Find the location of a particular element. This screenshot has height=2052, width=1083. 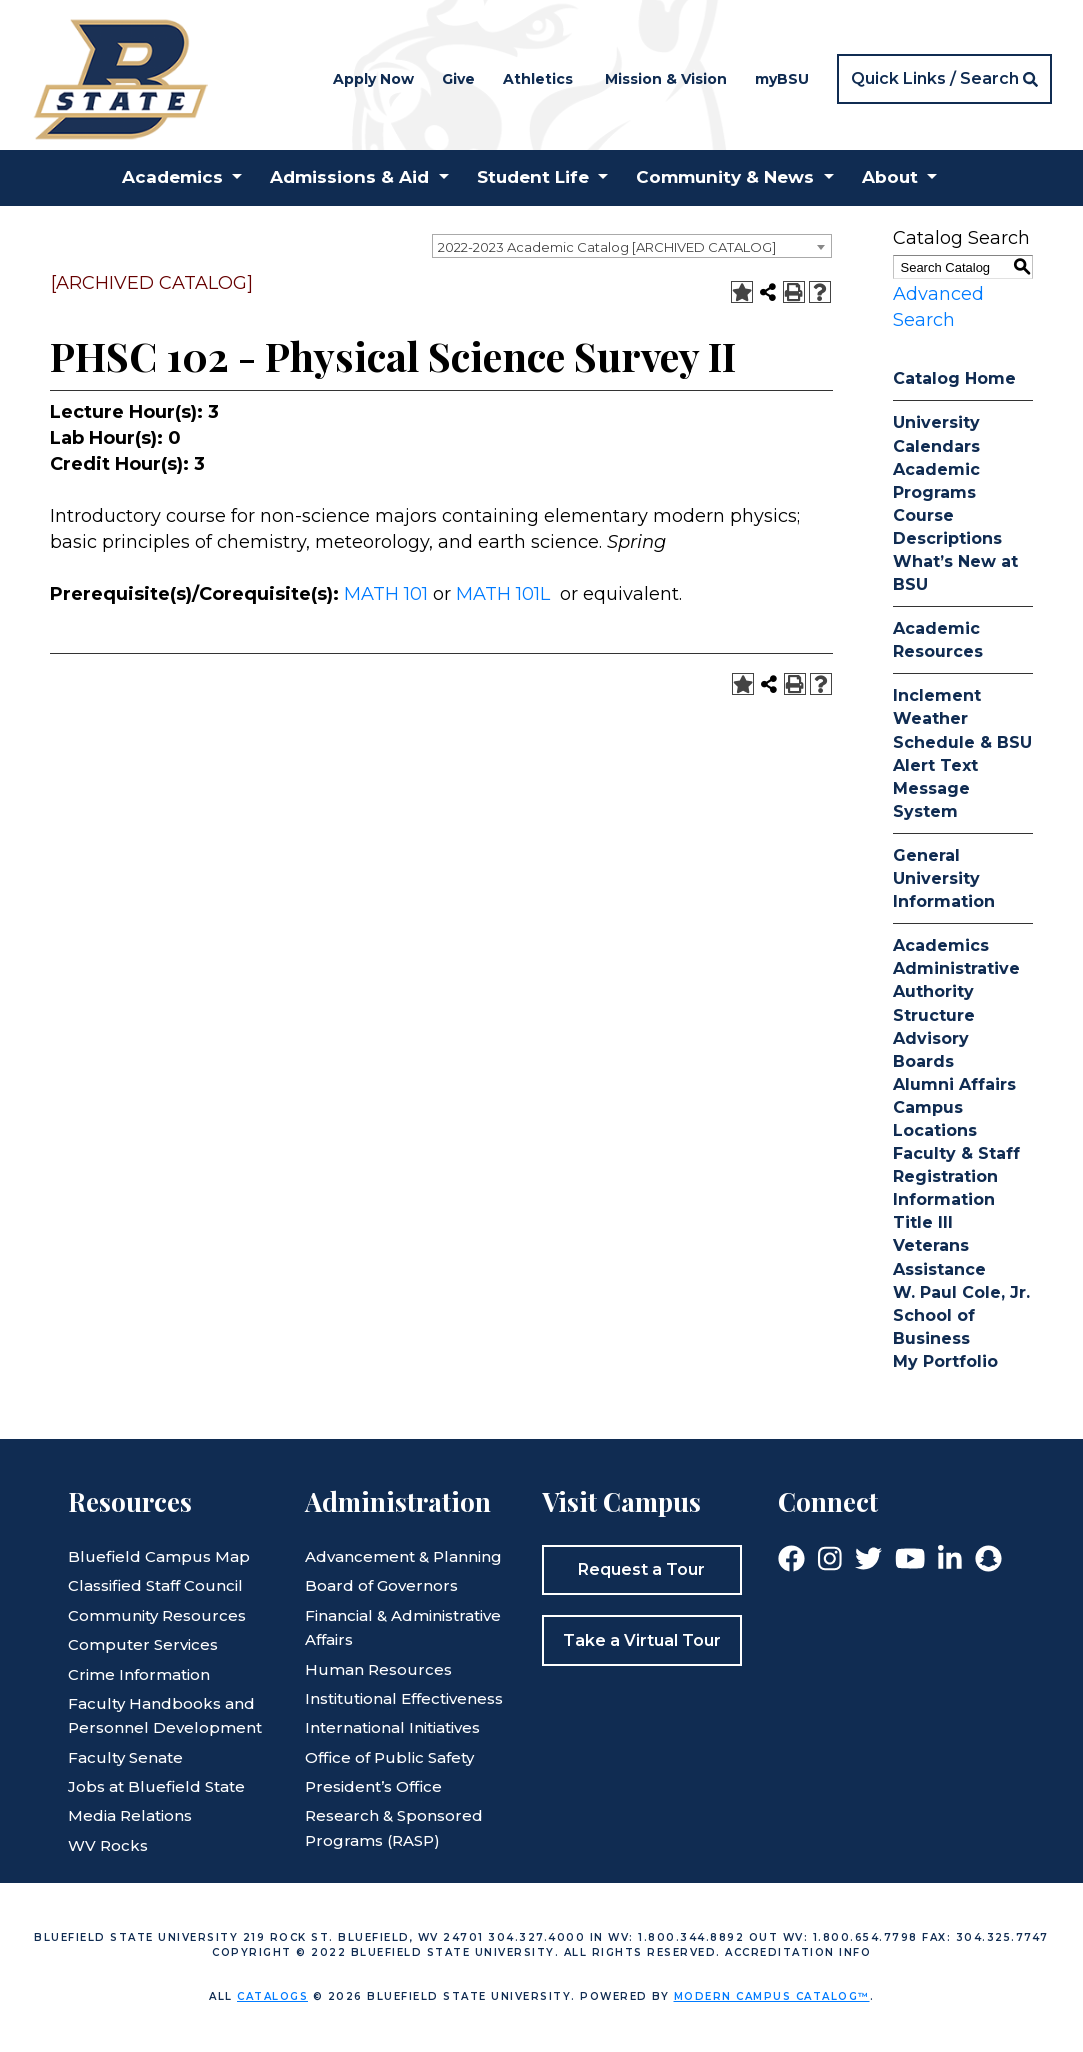

MATH 101 [View course details for MATH 101] is located at coordinates (386, 594).